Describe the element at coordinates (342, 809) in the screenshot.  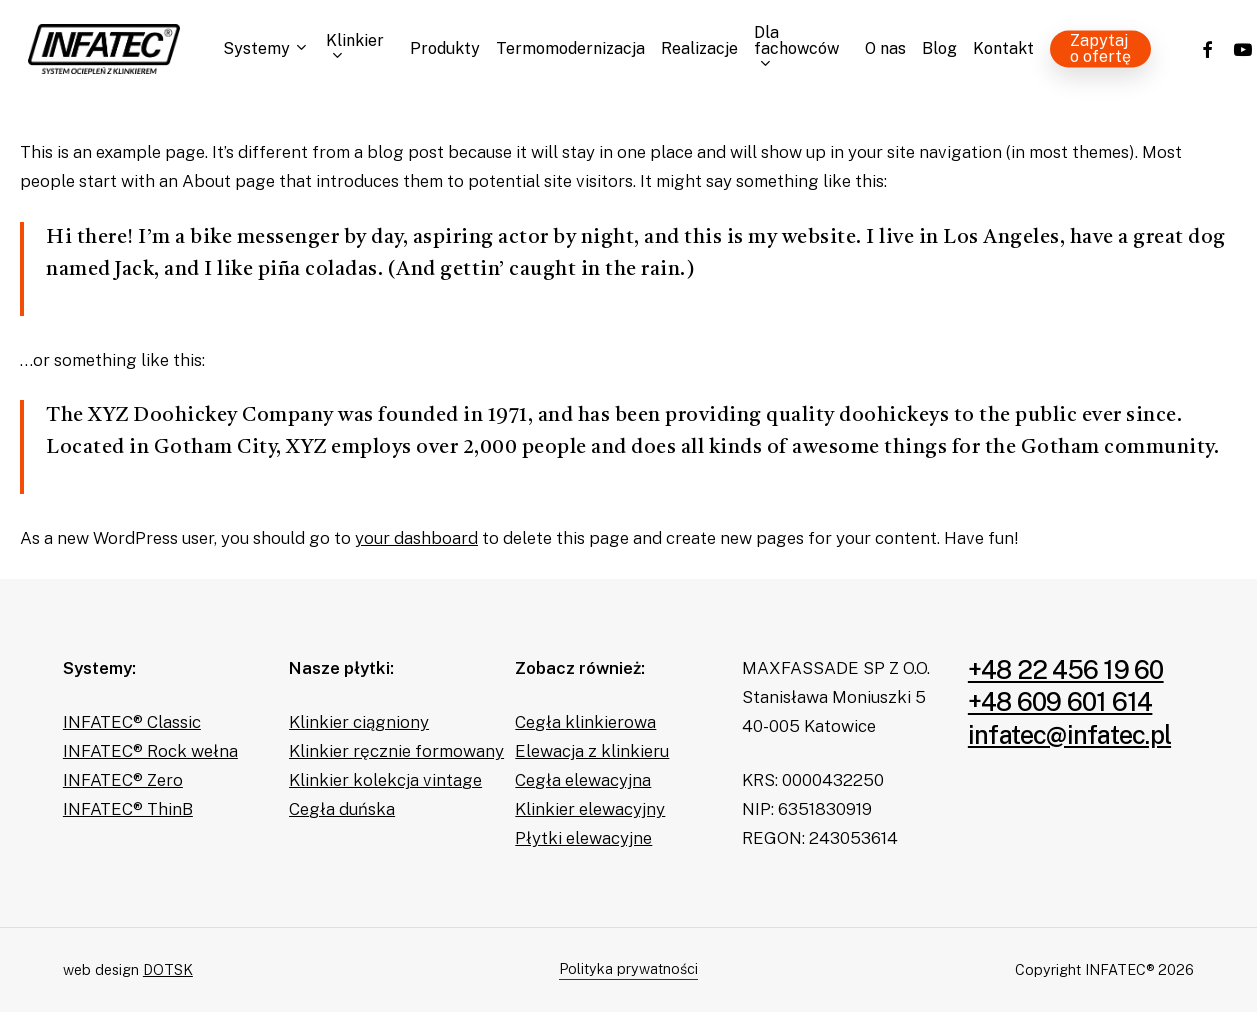
I see `Cegła duńska` at that location.